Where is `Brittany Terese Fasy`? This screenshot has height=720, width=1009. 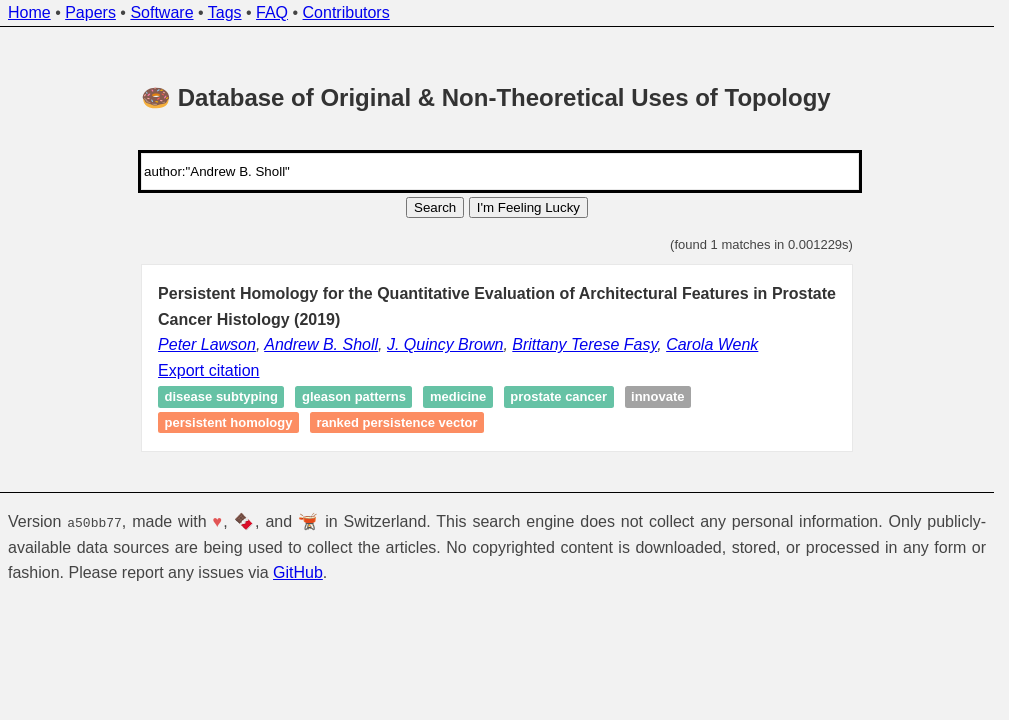
Brittany Terese Fasy is located at coordinates (584, 344).